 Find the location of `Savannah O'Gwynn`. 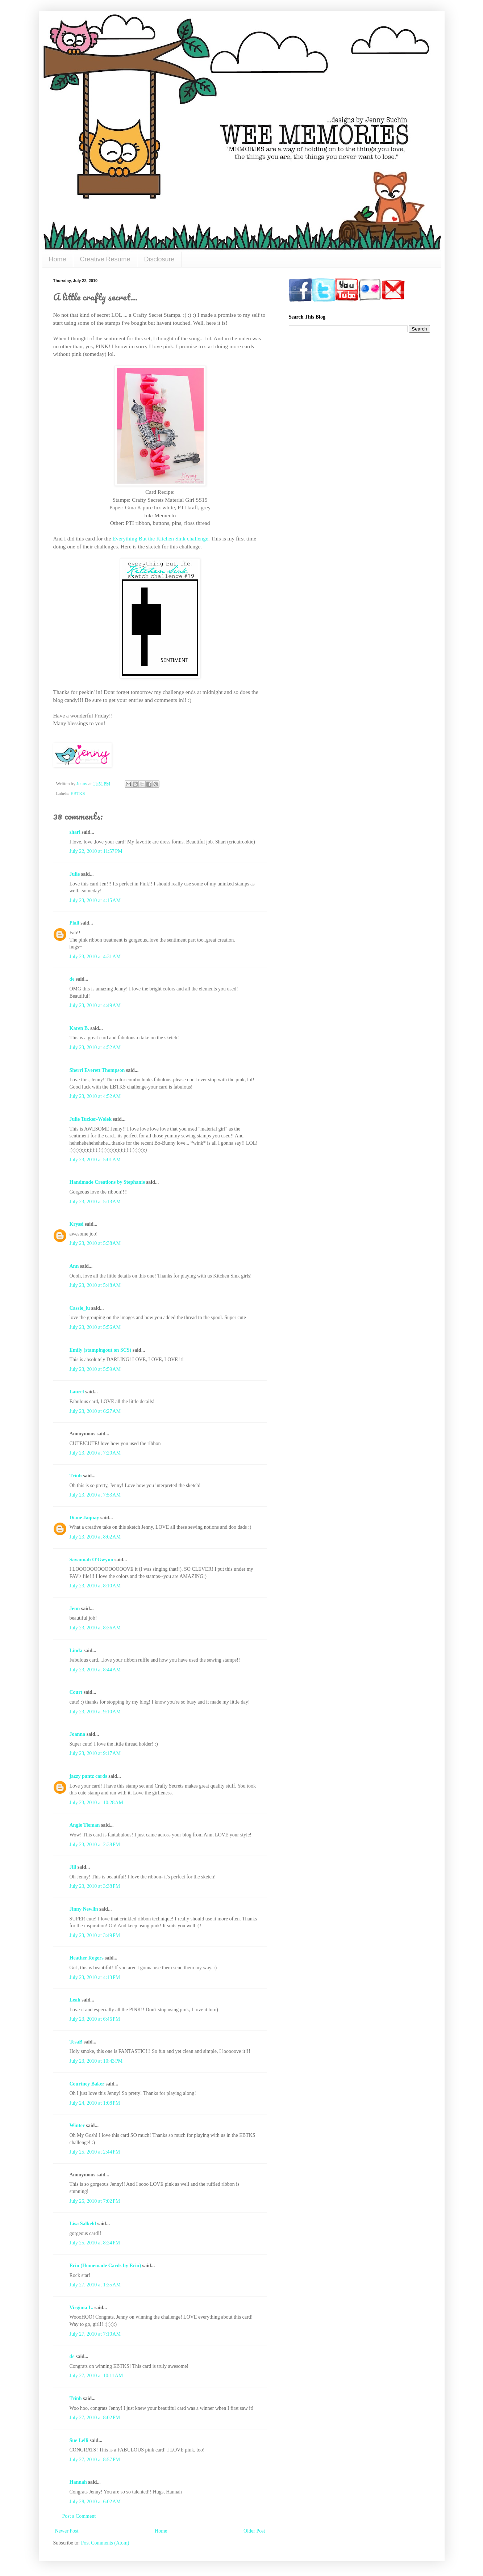

Savannah O'Gwynn is located at coordinates (91, 1559).